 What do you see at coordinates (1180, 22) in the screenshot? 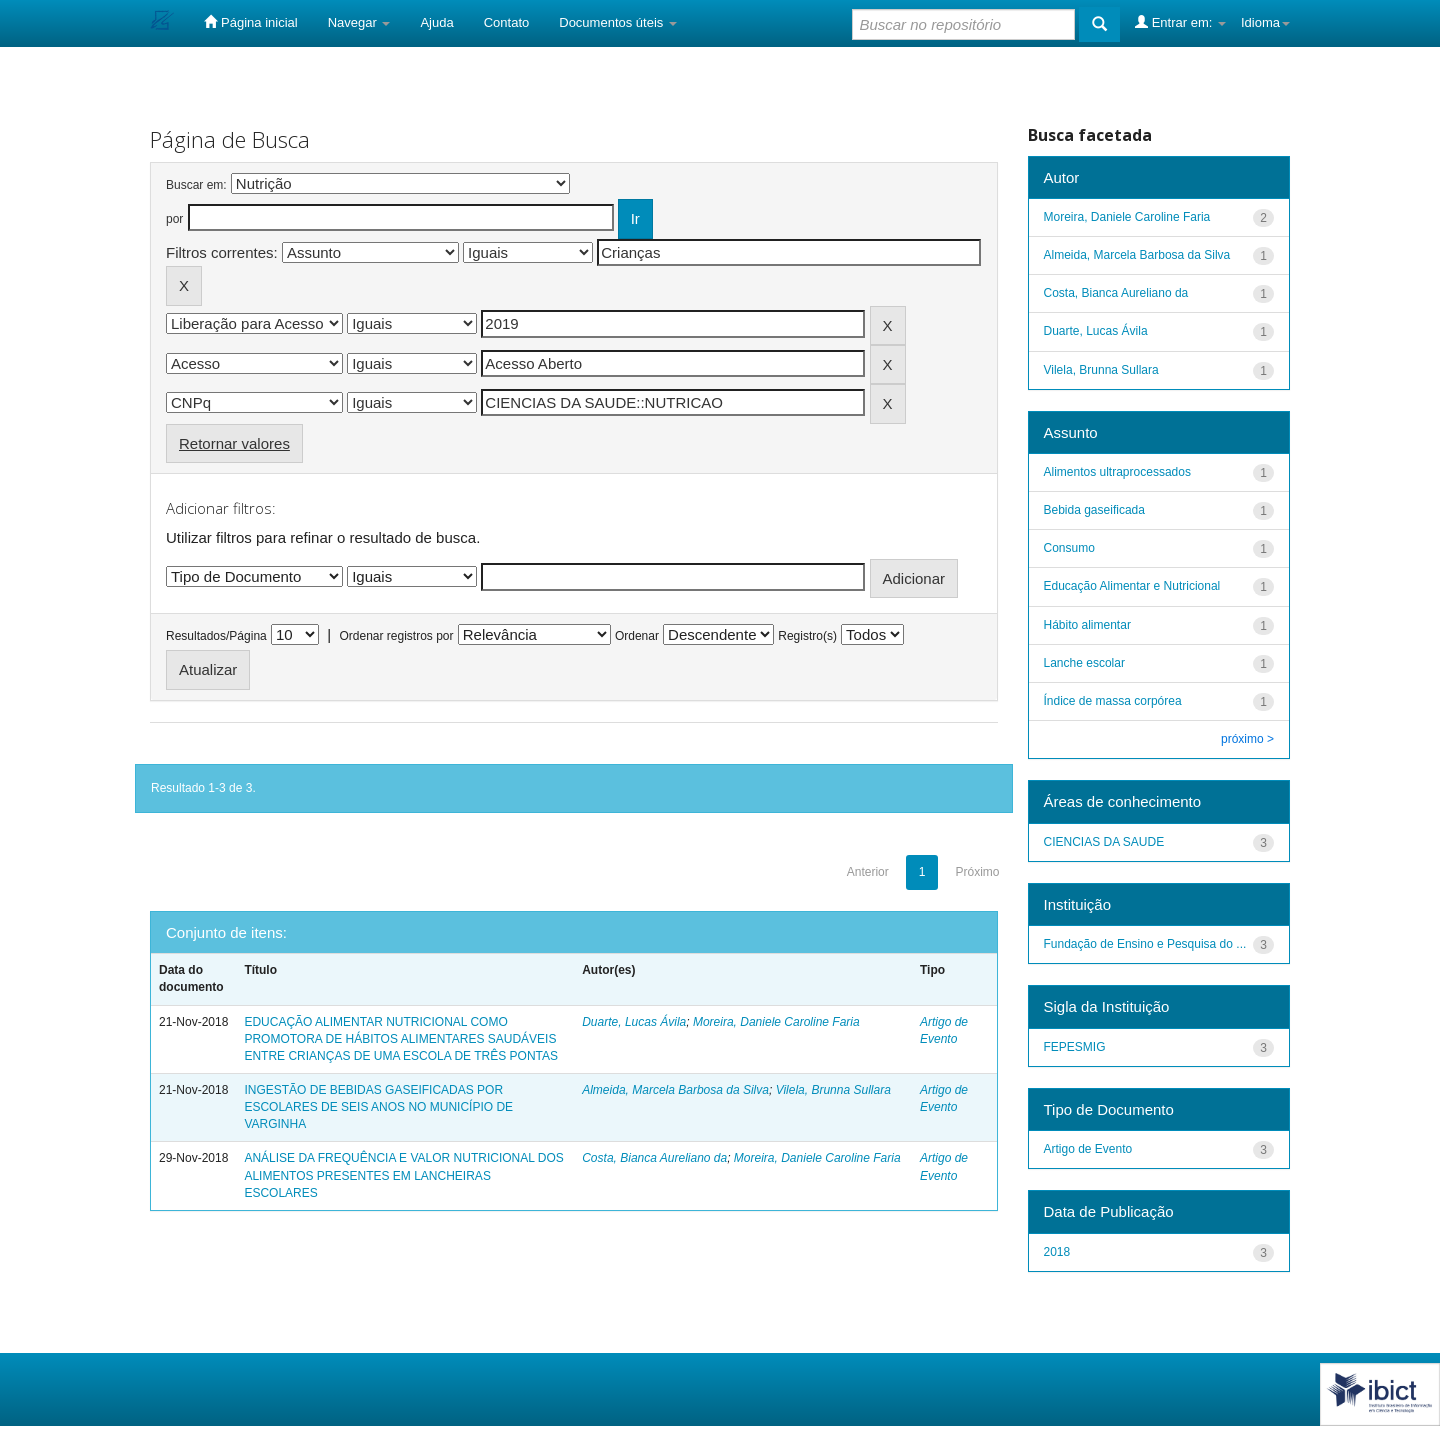
I see `Entrar em:` at bounding box center [1180, 22].